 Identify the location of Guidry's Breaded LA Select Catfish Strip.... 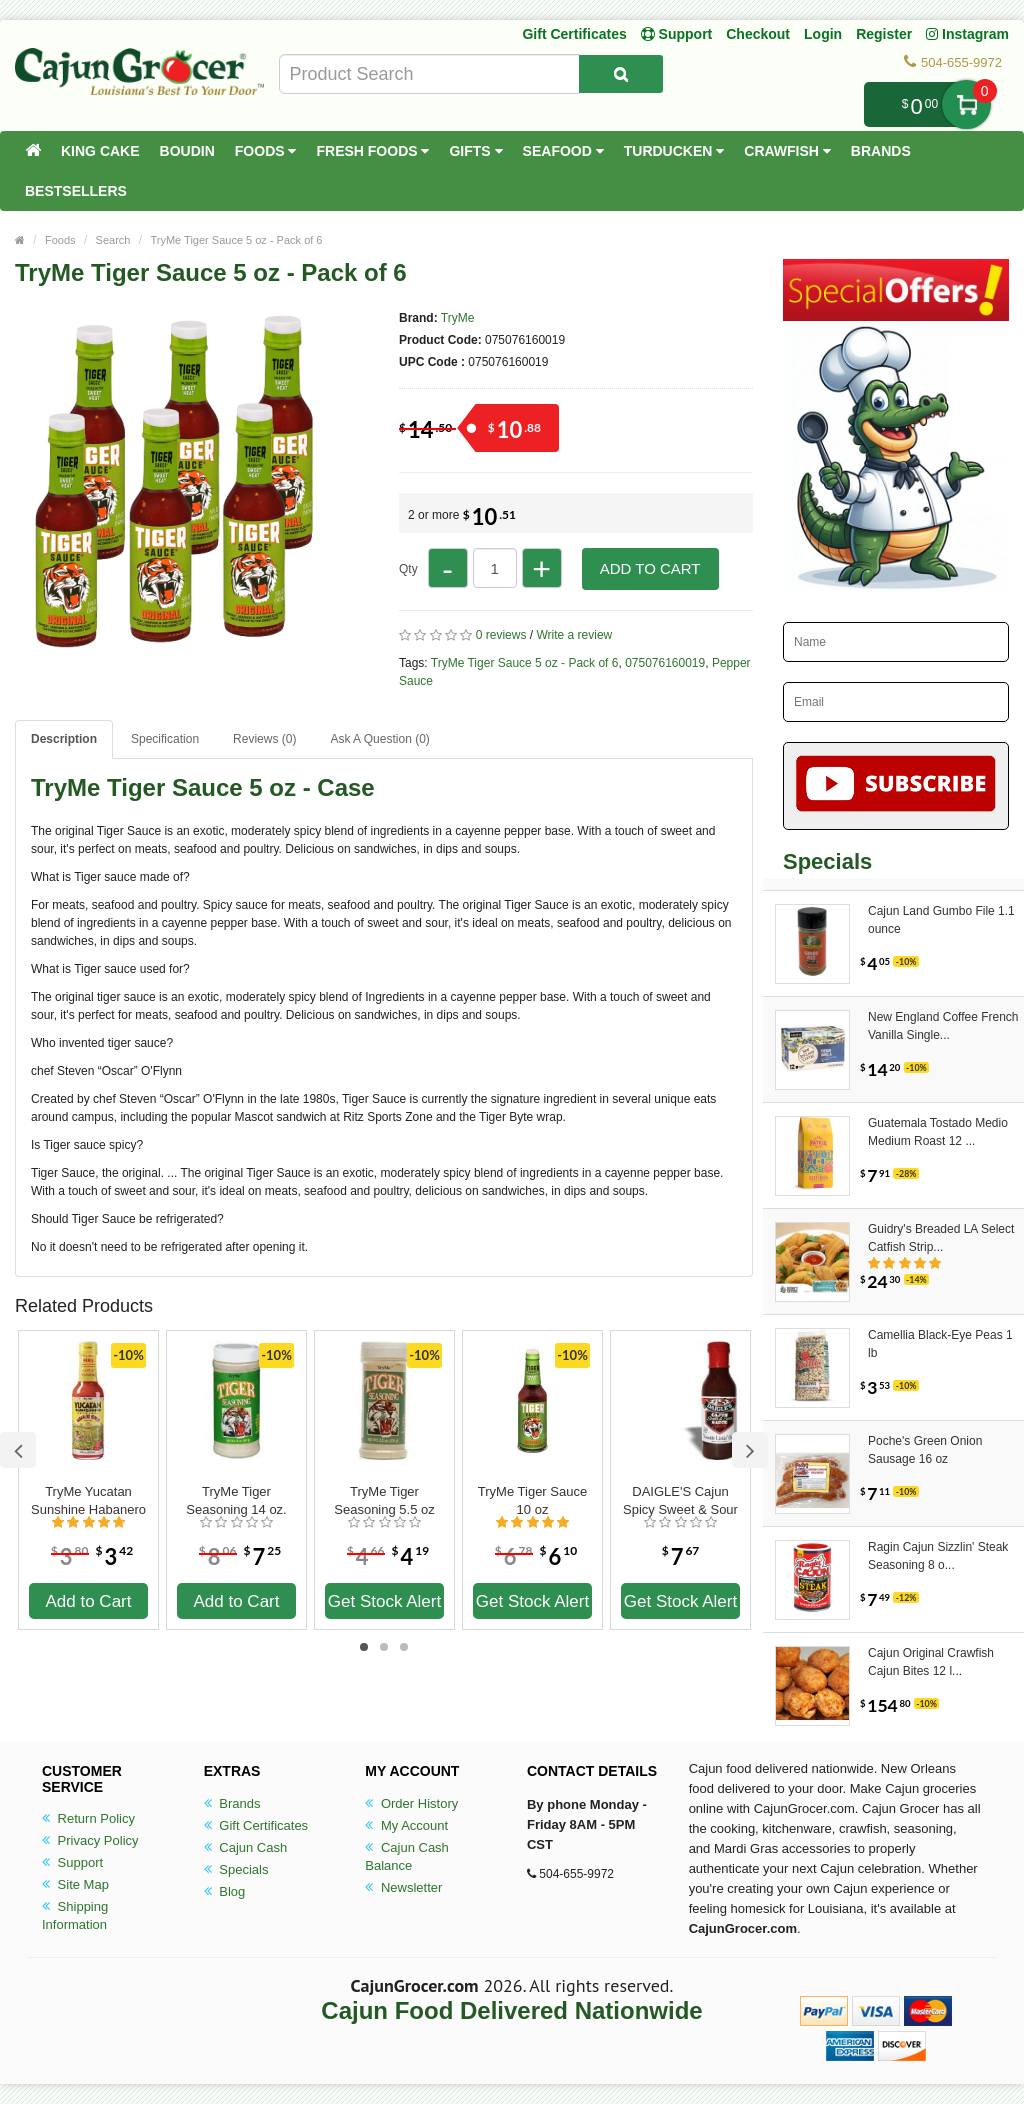
(941, 1238).